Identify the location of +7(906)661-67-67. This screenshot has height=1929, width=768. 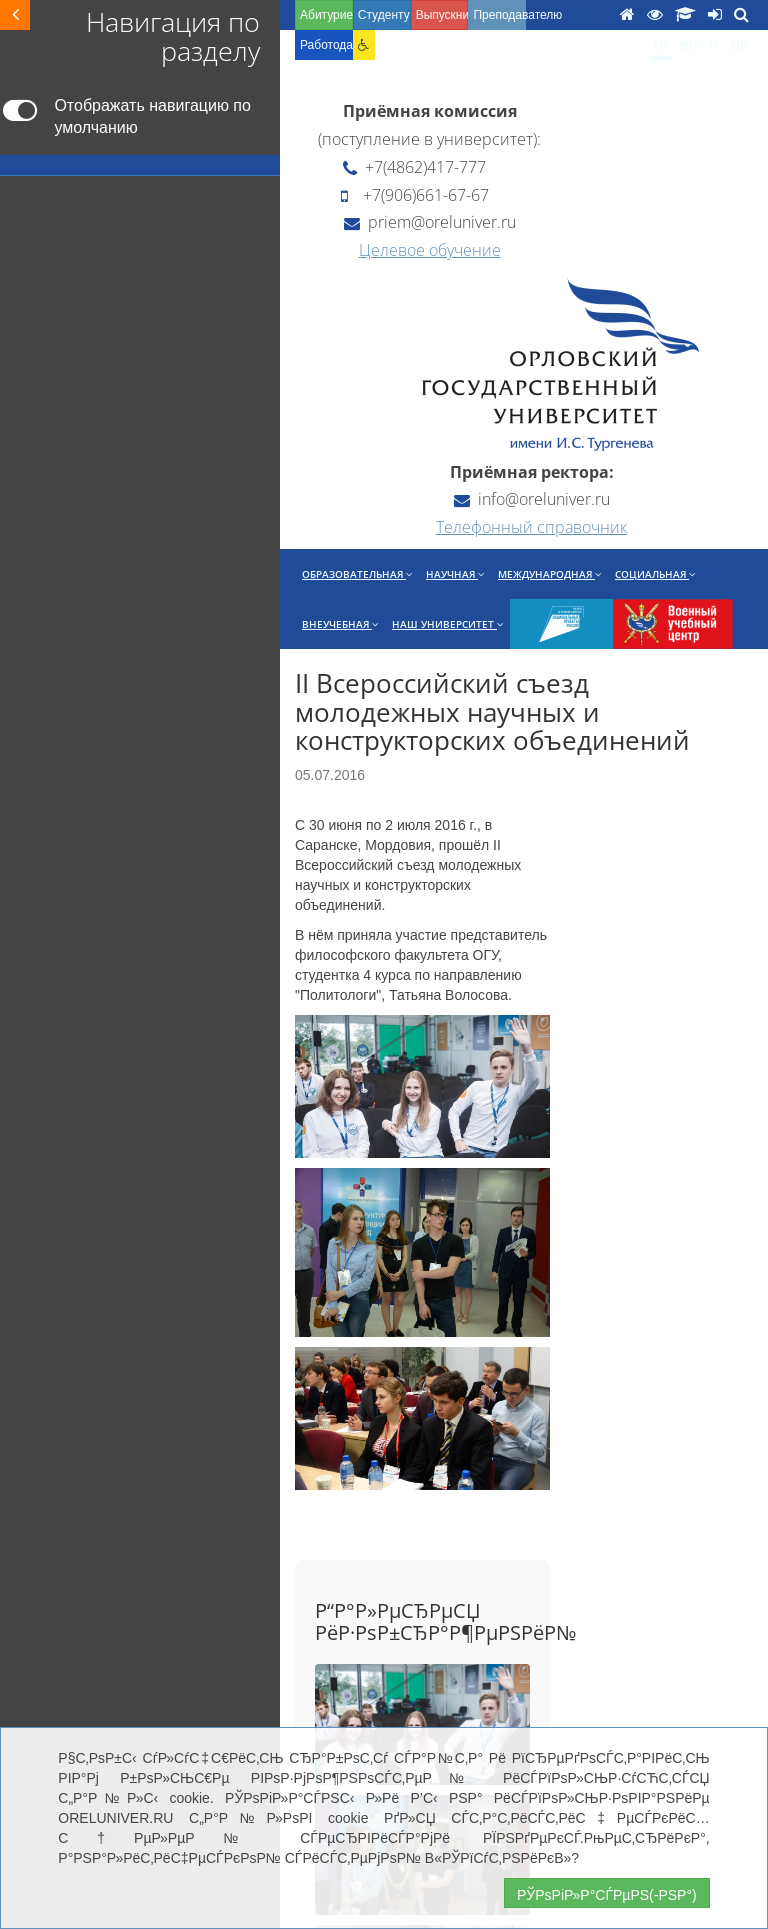
(415, 195).